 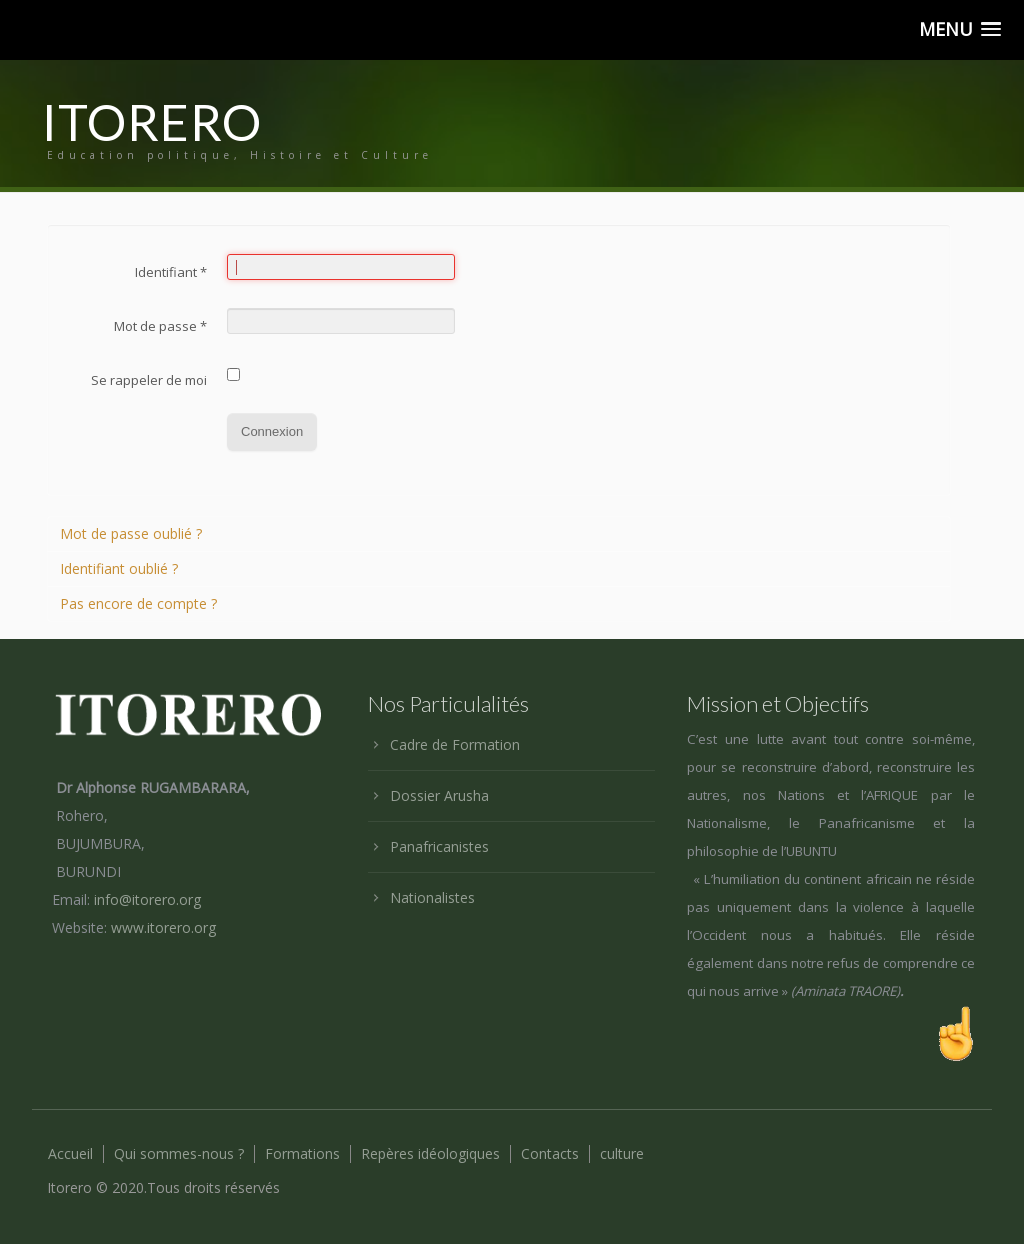 I want to click on Accueil, so click(x=70, y=1154).